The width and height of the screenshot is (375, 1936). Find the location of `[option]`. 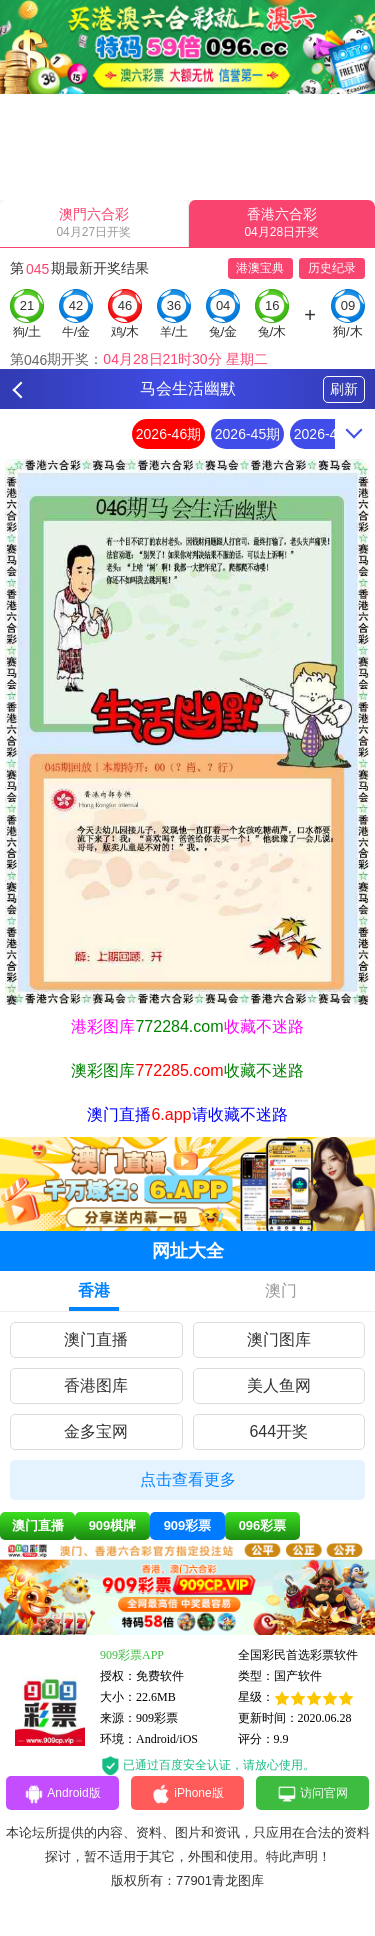

[option] is located at coordinates (187, 732).